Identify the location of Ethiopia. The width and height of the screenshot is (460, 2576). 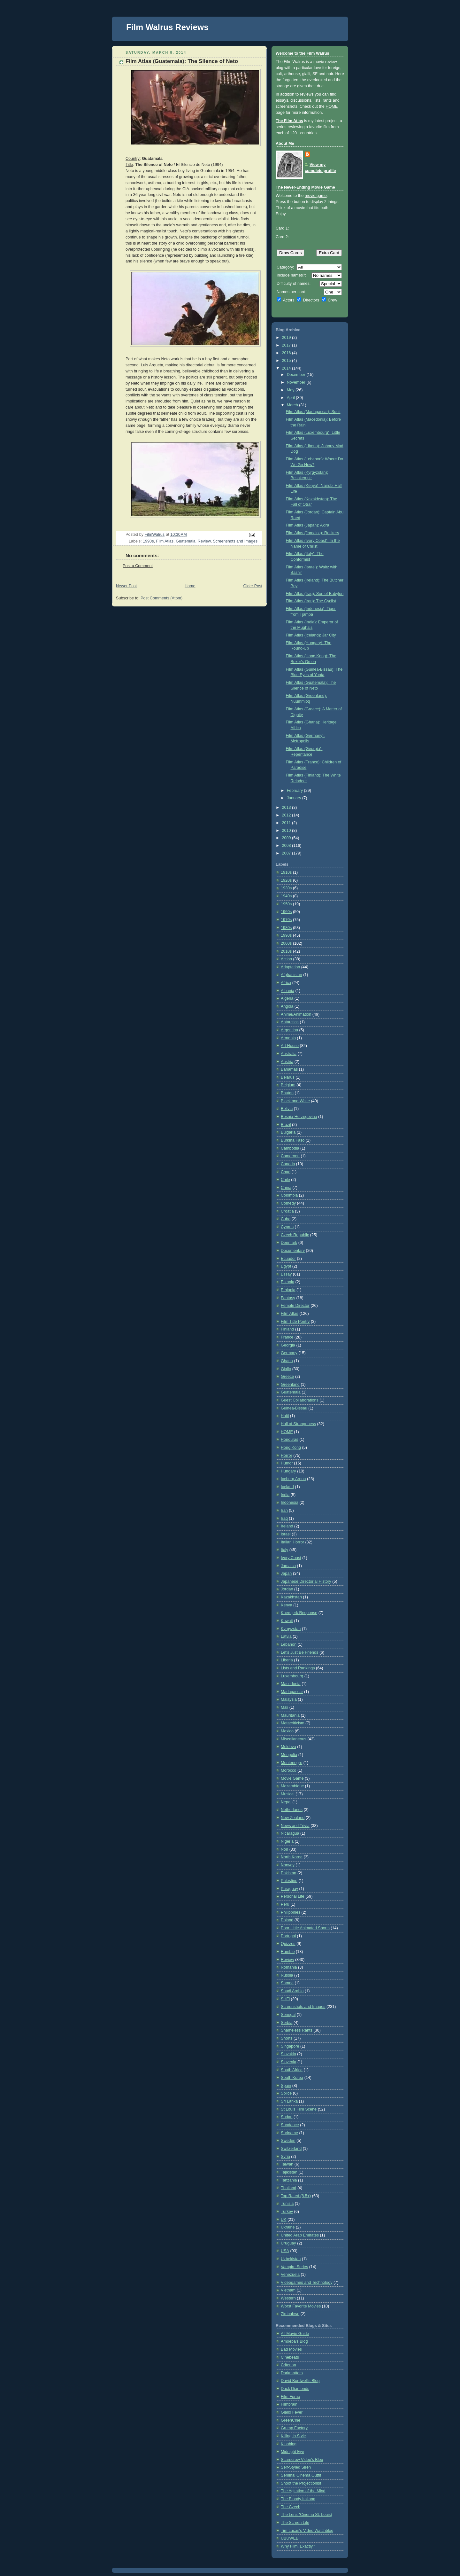
(288, 1290).